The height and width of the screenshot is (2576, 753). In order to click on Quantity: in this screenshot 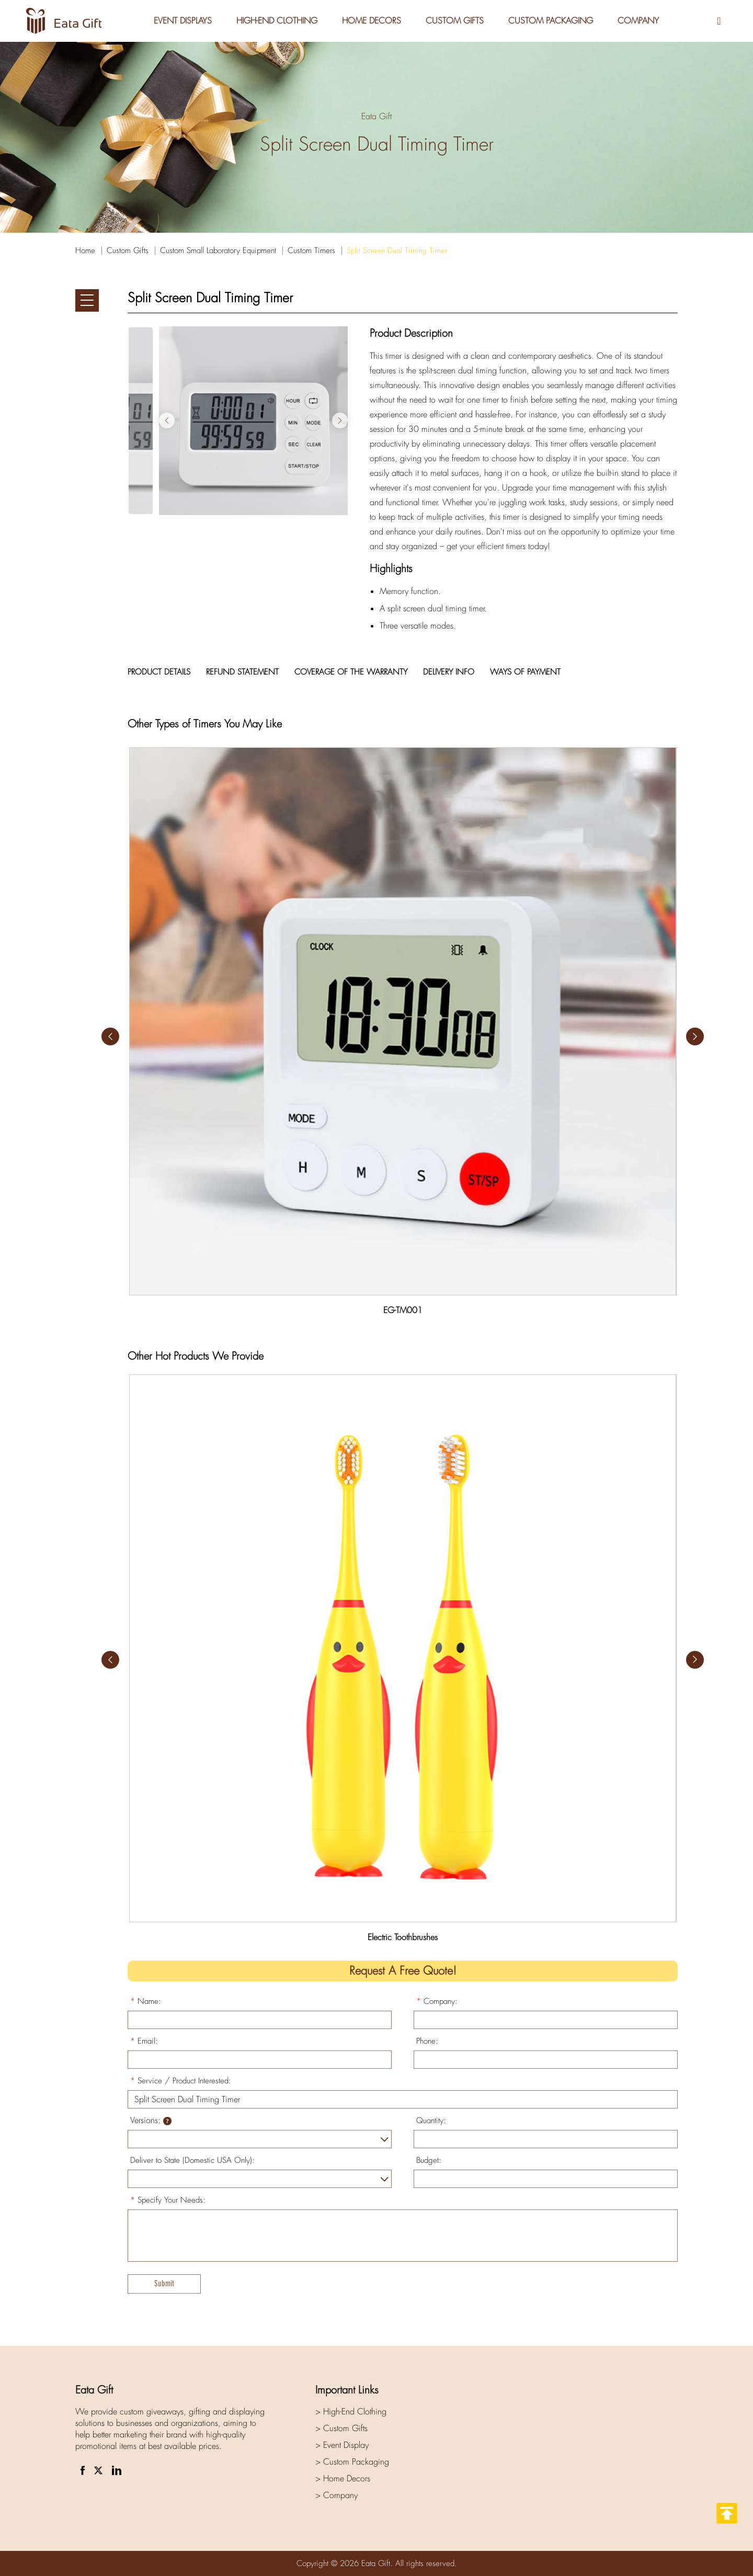, I will do `click(431, 2120)`.